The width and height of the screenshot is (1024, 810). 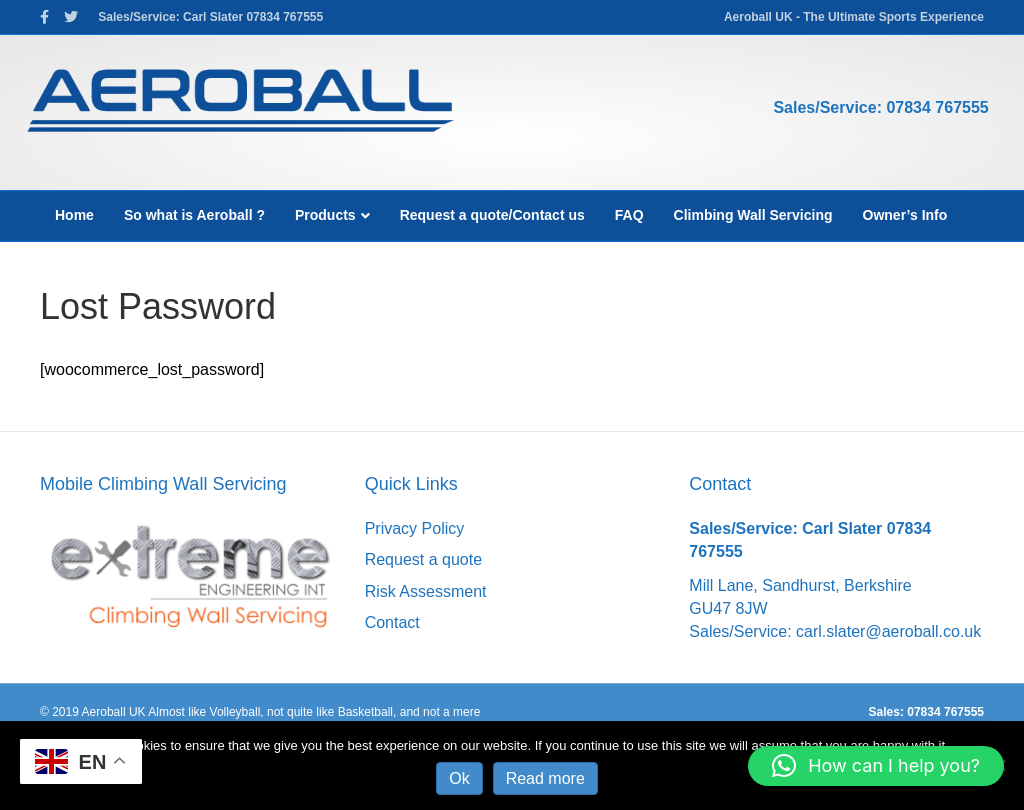 What do you see at coordinates (426, 591) in the screenshot?
I see `Risk Assessment` at bounding box center [426, 591].